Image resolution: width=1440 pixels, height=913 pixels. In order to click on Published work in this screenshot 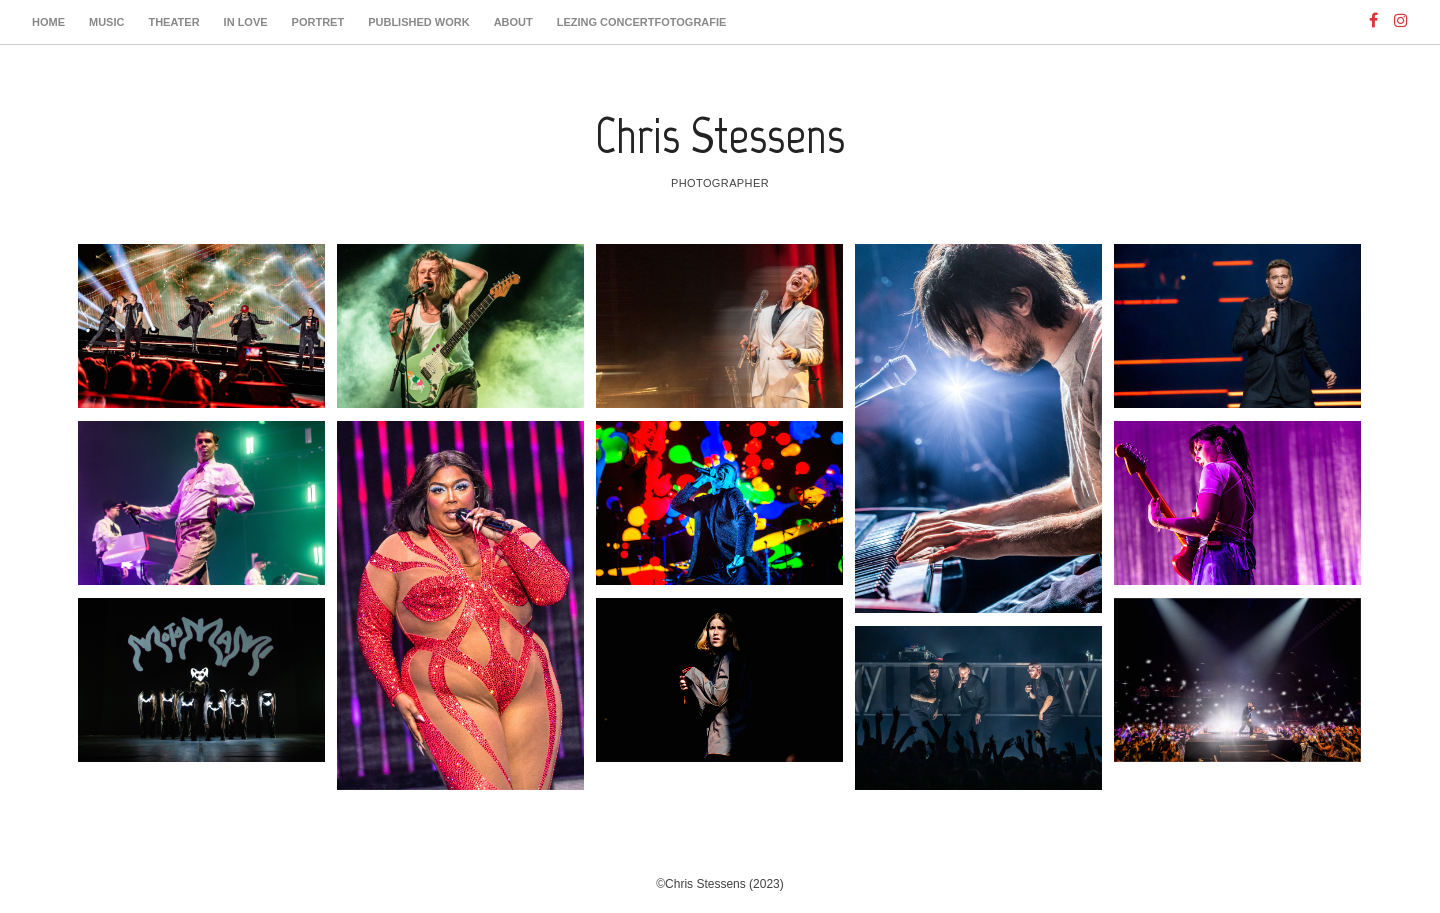, I will do `click(418, 22)`.